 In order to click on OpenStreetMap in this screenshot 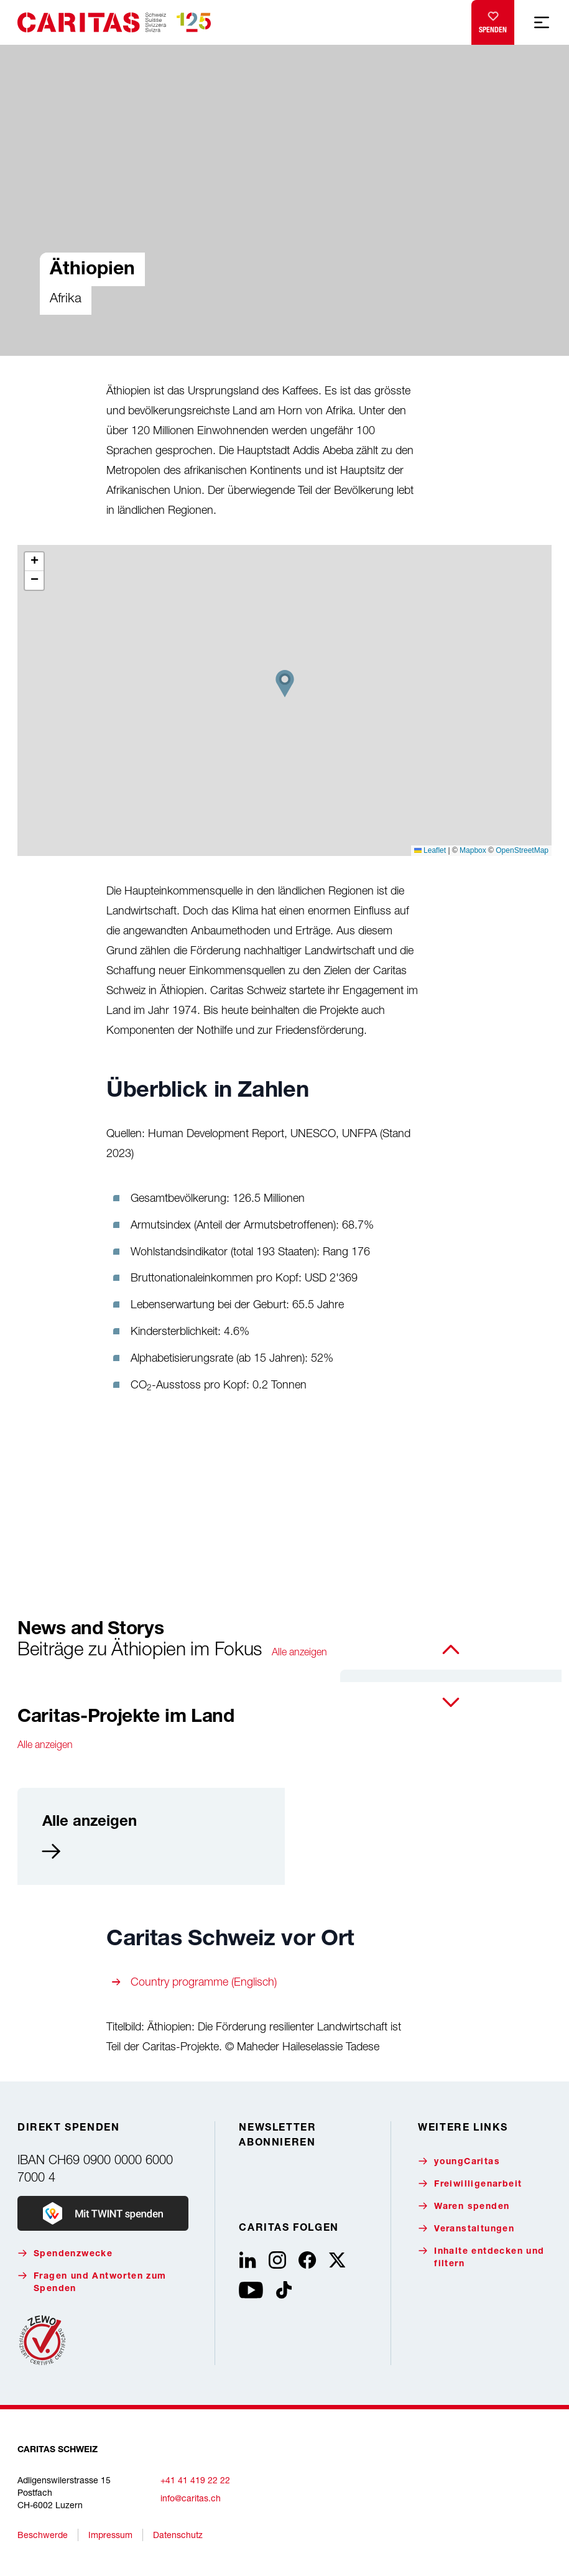, I will do `click(522, 850)`.